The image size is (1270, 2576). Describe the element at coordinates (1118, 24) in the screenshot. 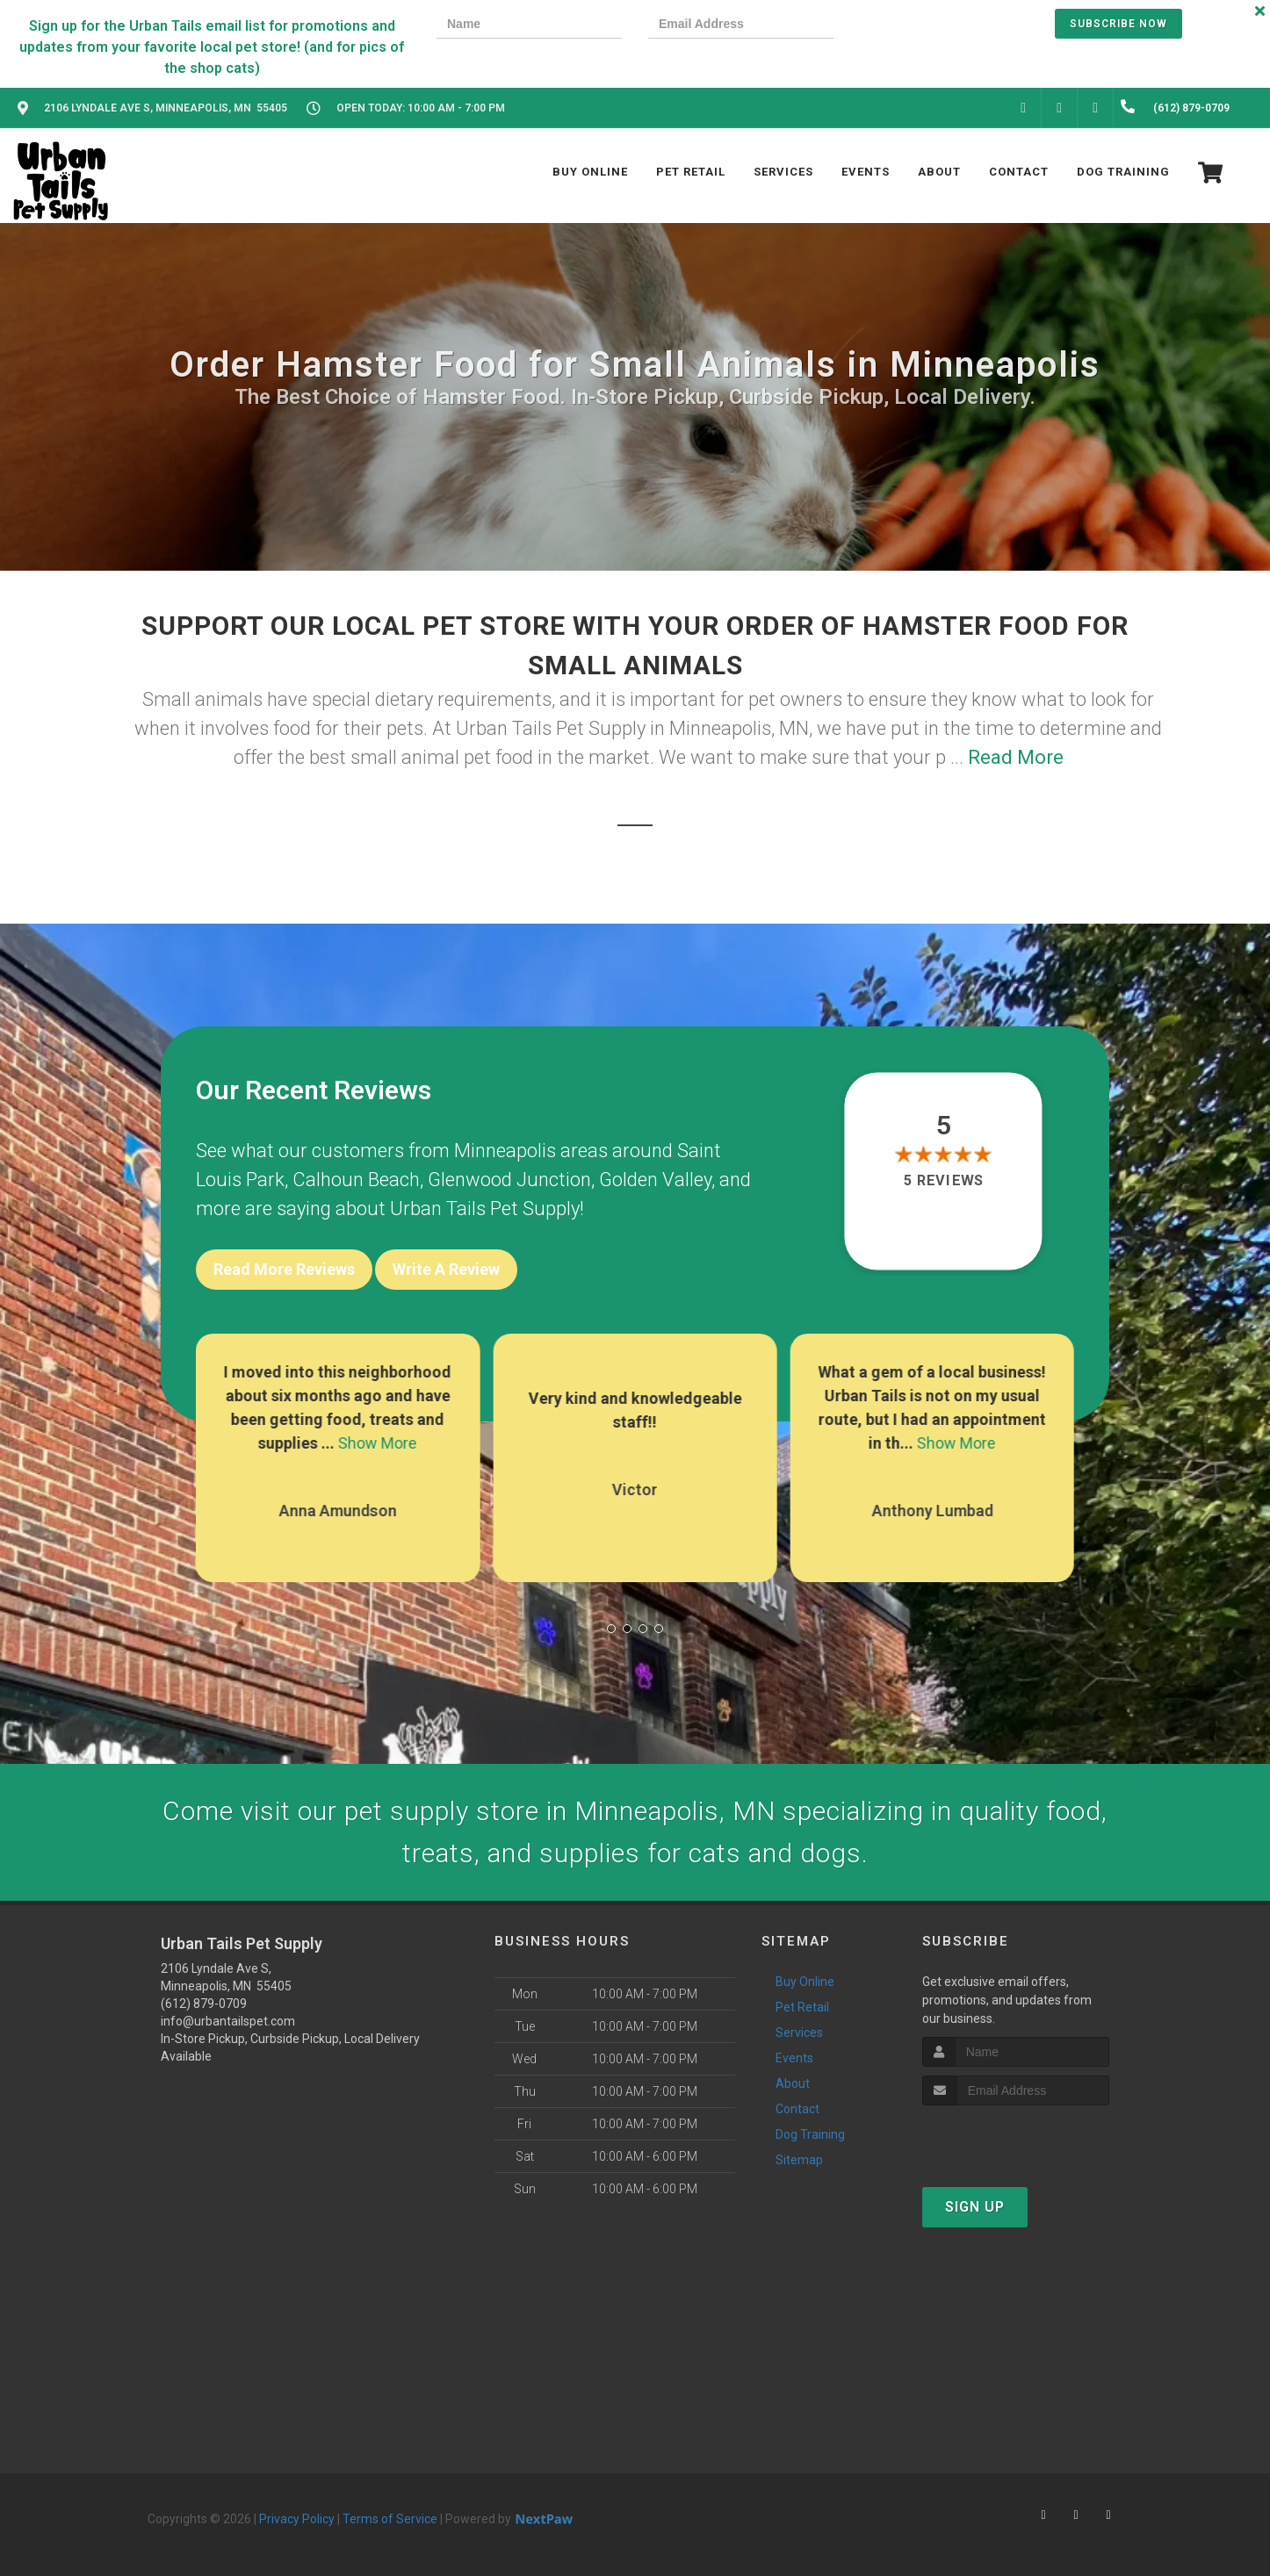

I see `Subscribe Now` at that location.